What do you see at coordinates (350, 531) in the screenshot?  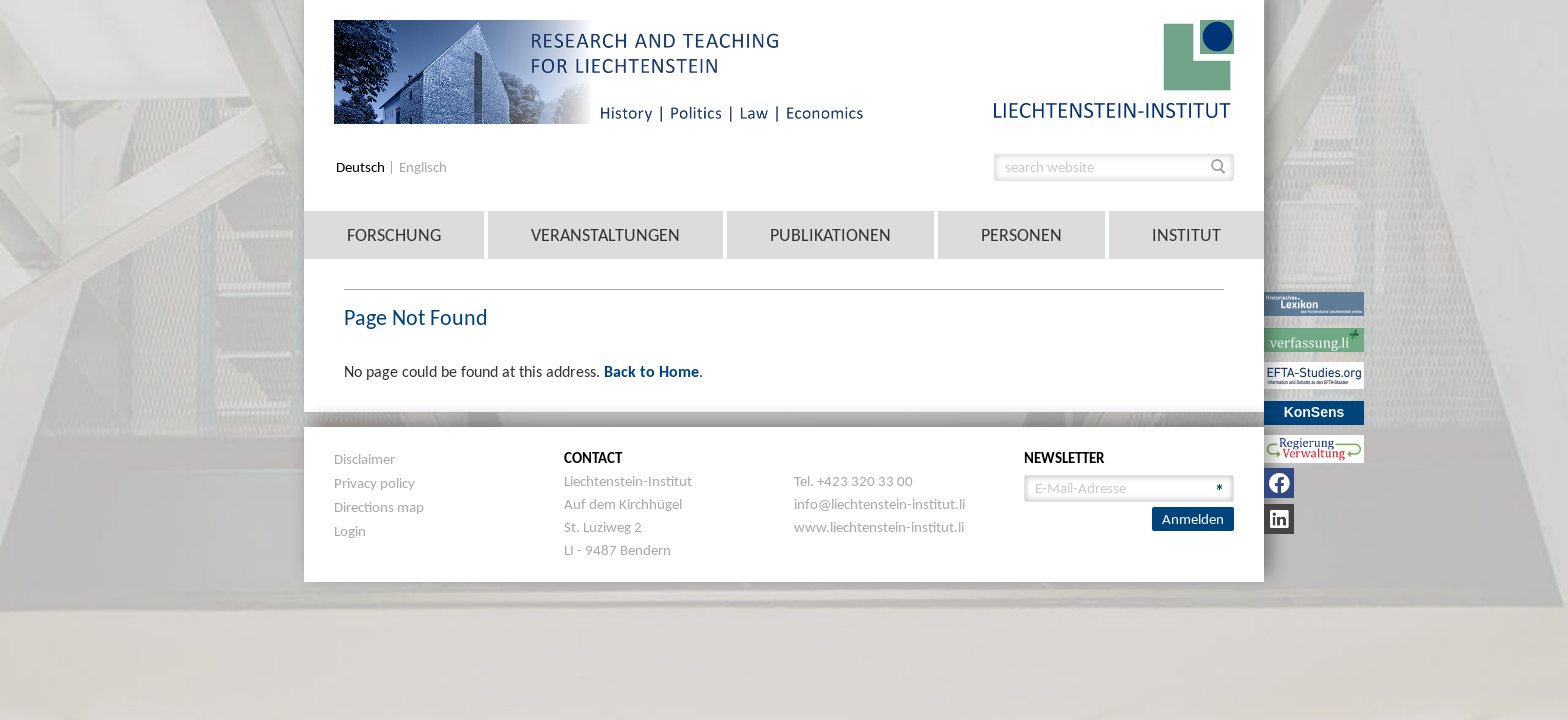 I see `Login` at bounding box center [350, 531].